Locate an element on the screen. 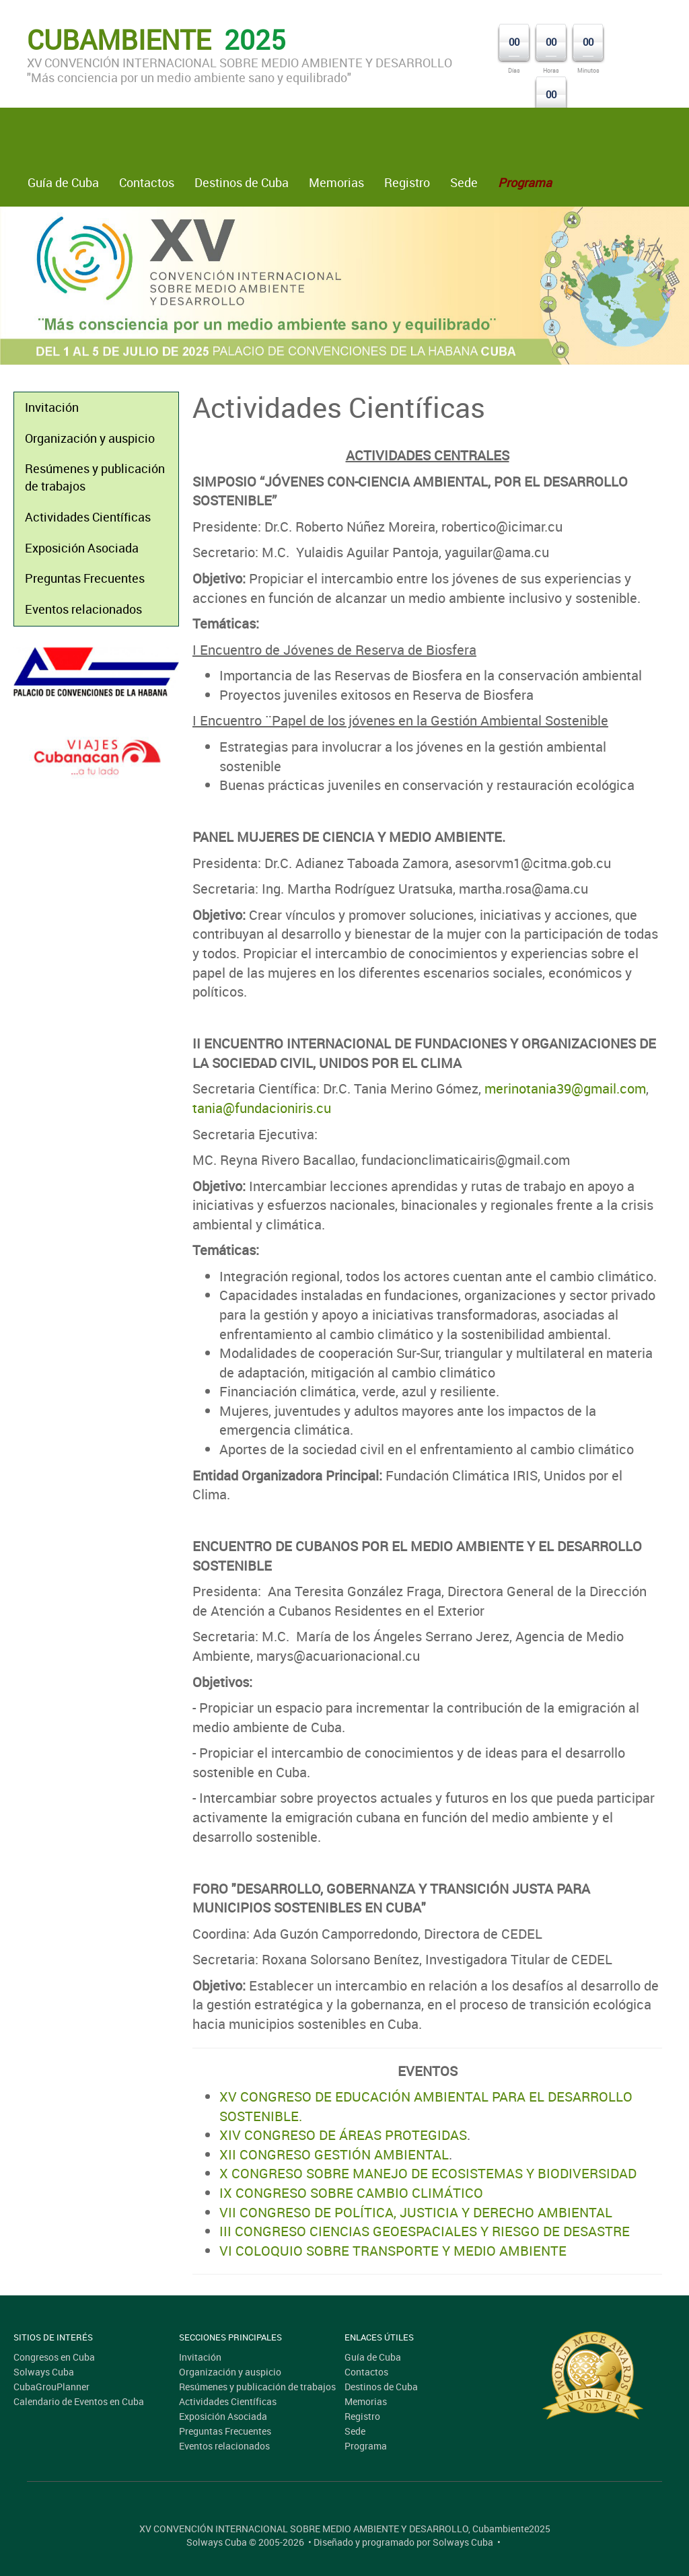 The image size is (689, 2576). Contactos is located at coordinates (146, 182).